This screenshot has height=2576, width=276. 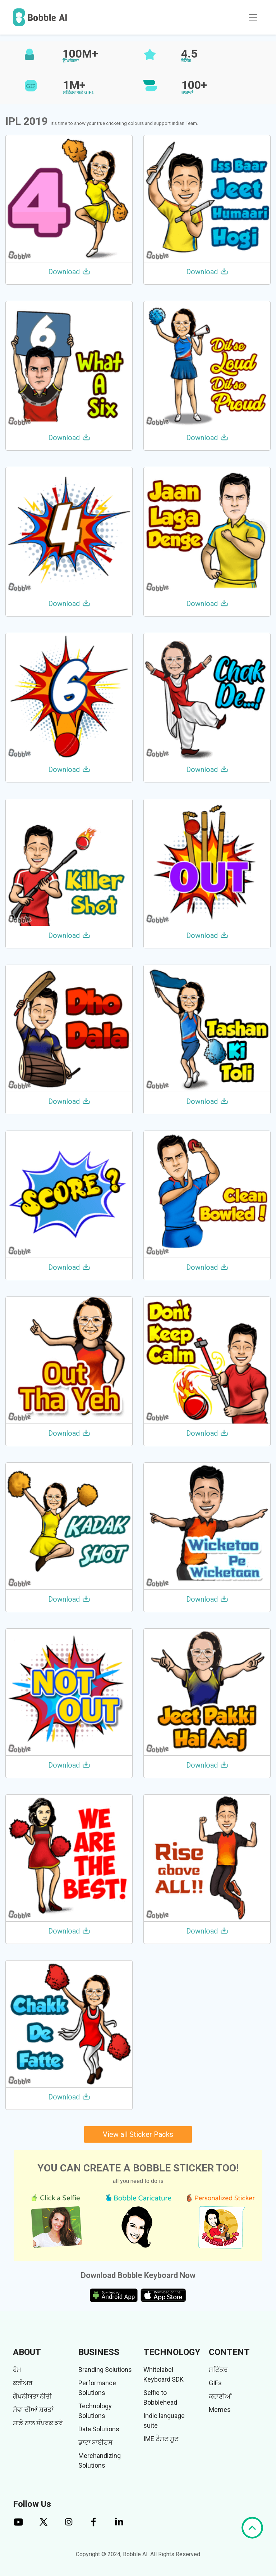 I want to click on GIFs, so click(x=215, y=2383).